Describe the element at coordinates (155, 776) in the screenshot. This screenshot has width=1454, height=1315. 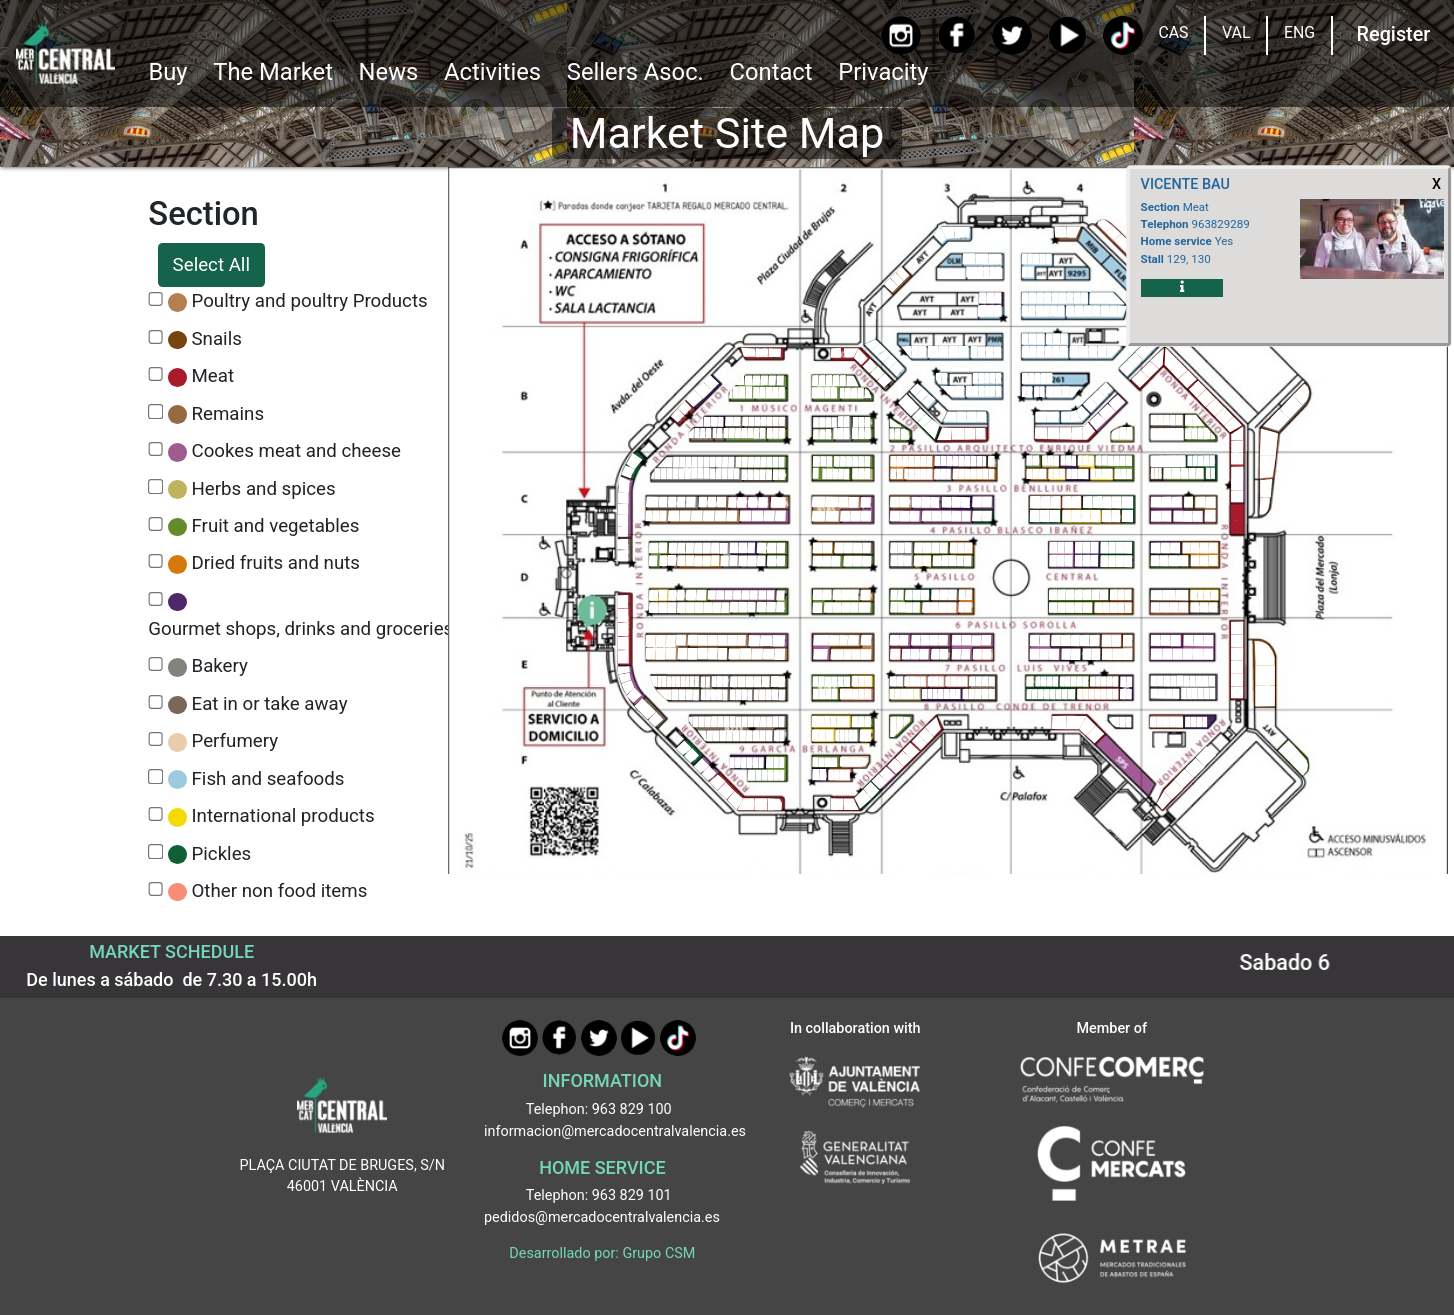
I see `[CheckFish and seafoods]` at that location.